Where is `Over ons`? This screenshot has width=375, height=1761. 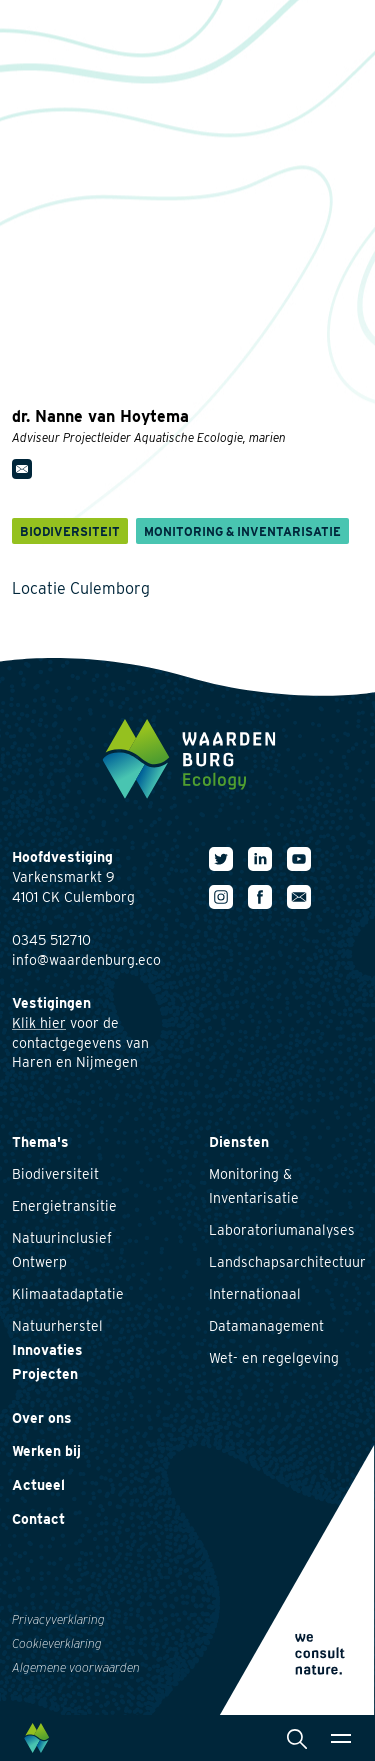
Over ons is located at coordinates (42, 1418).